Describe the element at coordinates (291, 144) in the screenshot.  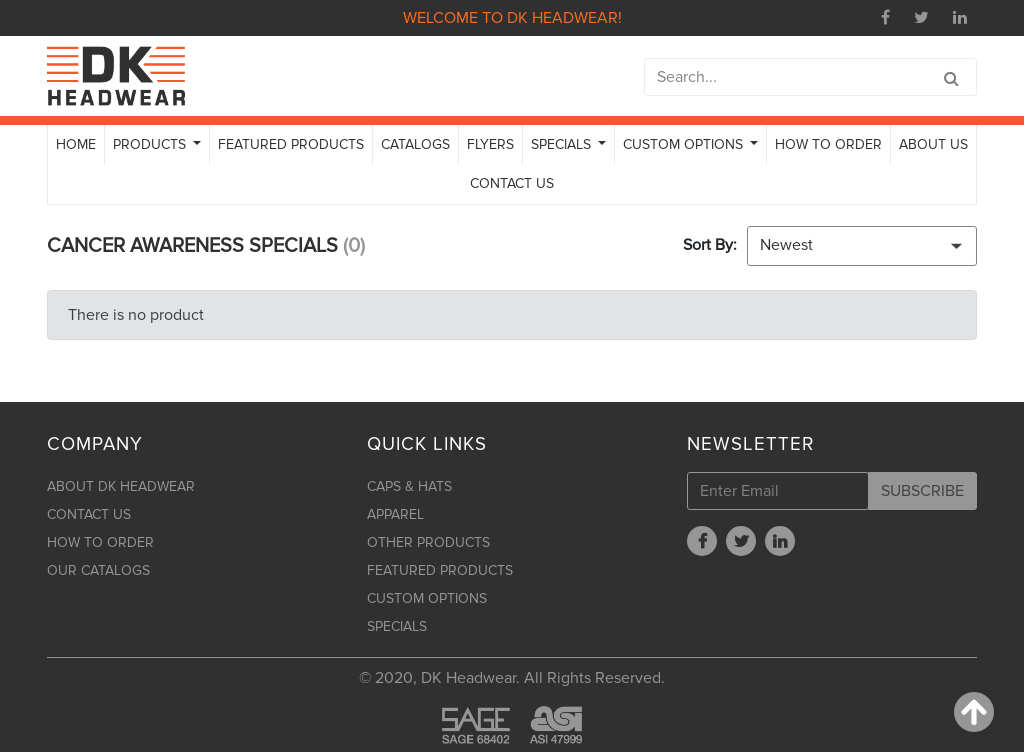
I see `FEATURED PRODUCTS` at that location.